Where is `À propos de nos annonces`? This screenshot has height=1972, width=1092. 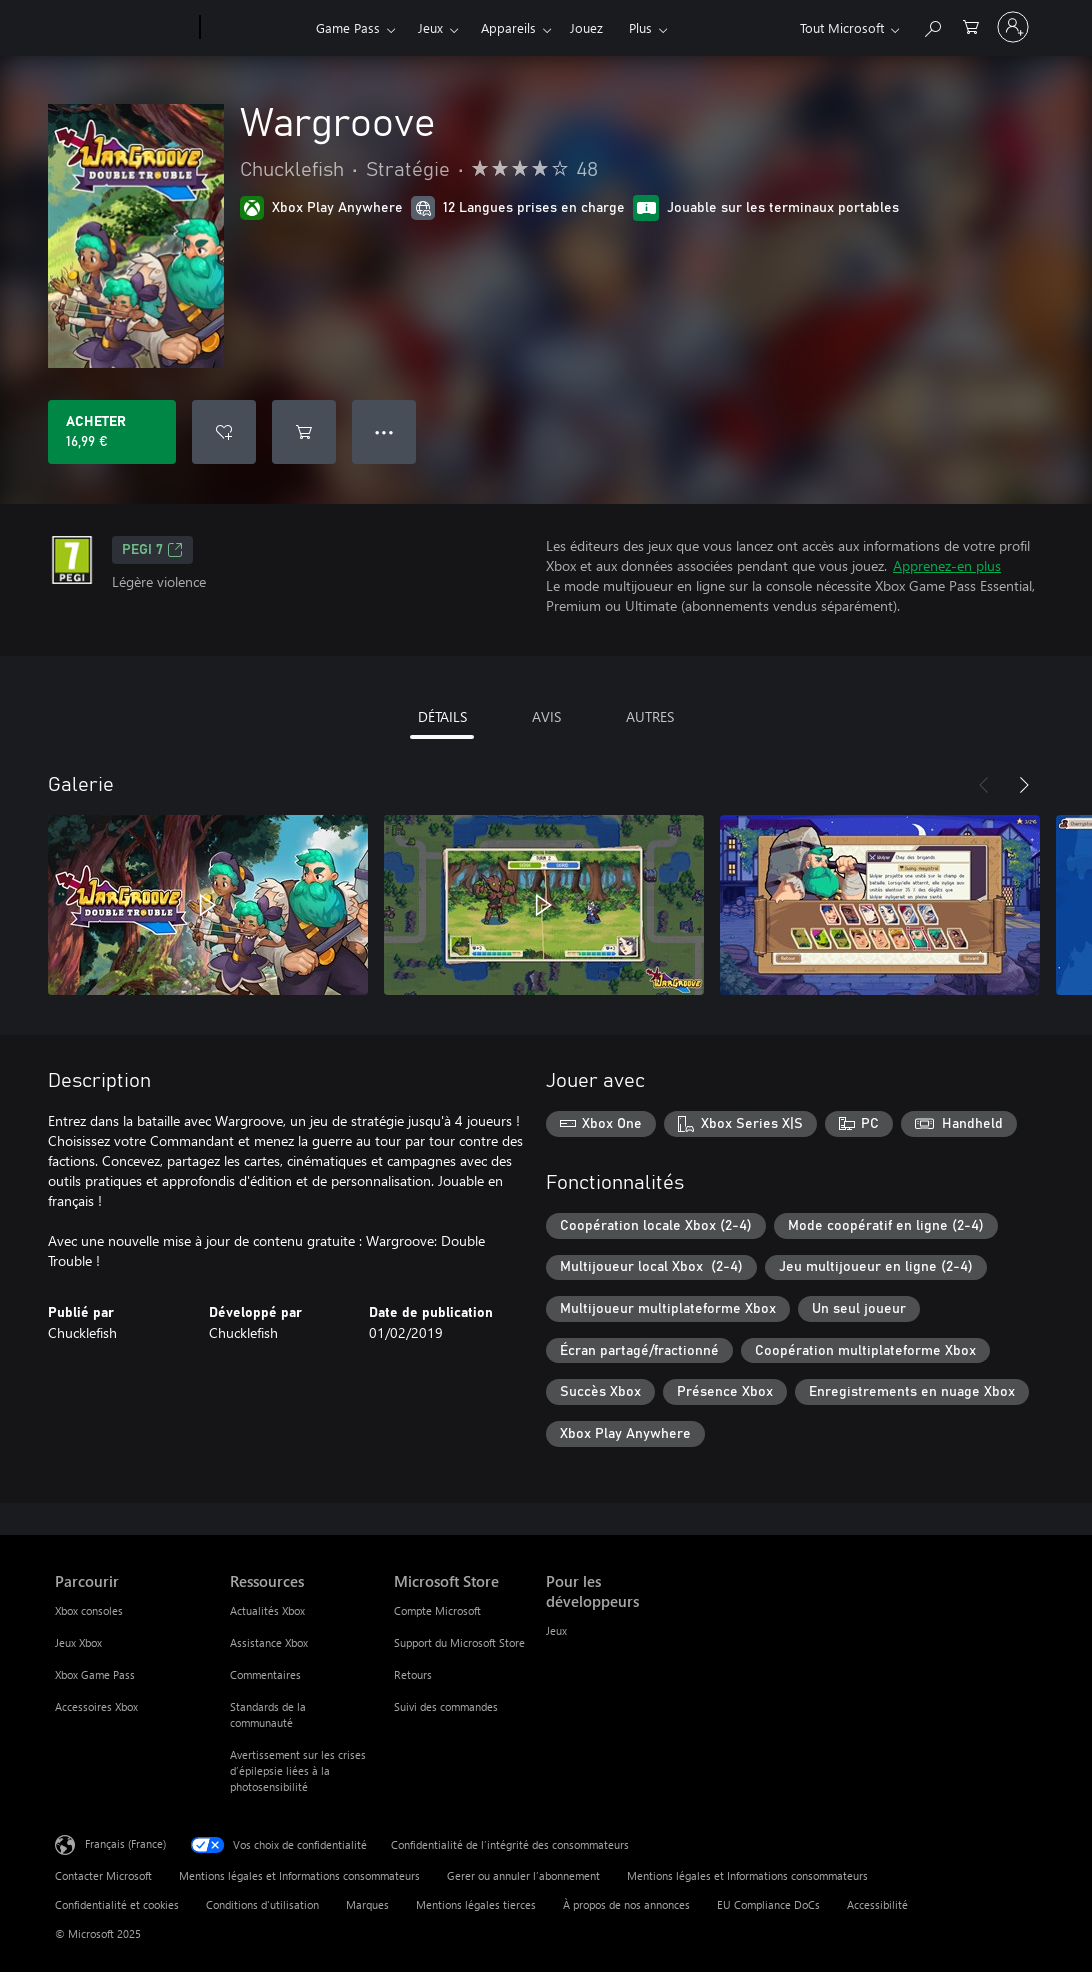 À propos de nos annonces is located at coordinates (626, 1904).